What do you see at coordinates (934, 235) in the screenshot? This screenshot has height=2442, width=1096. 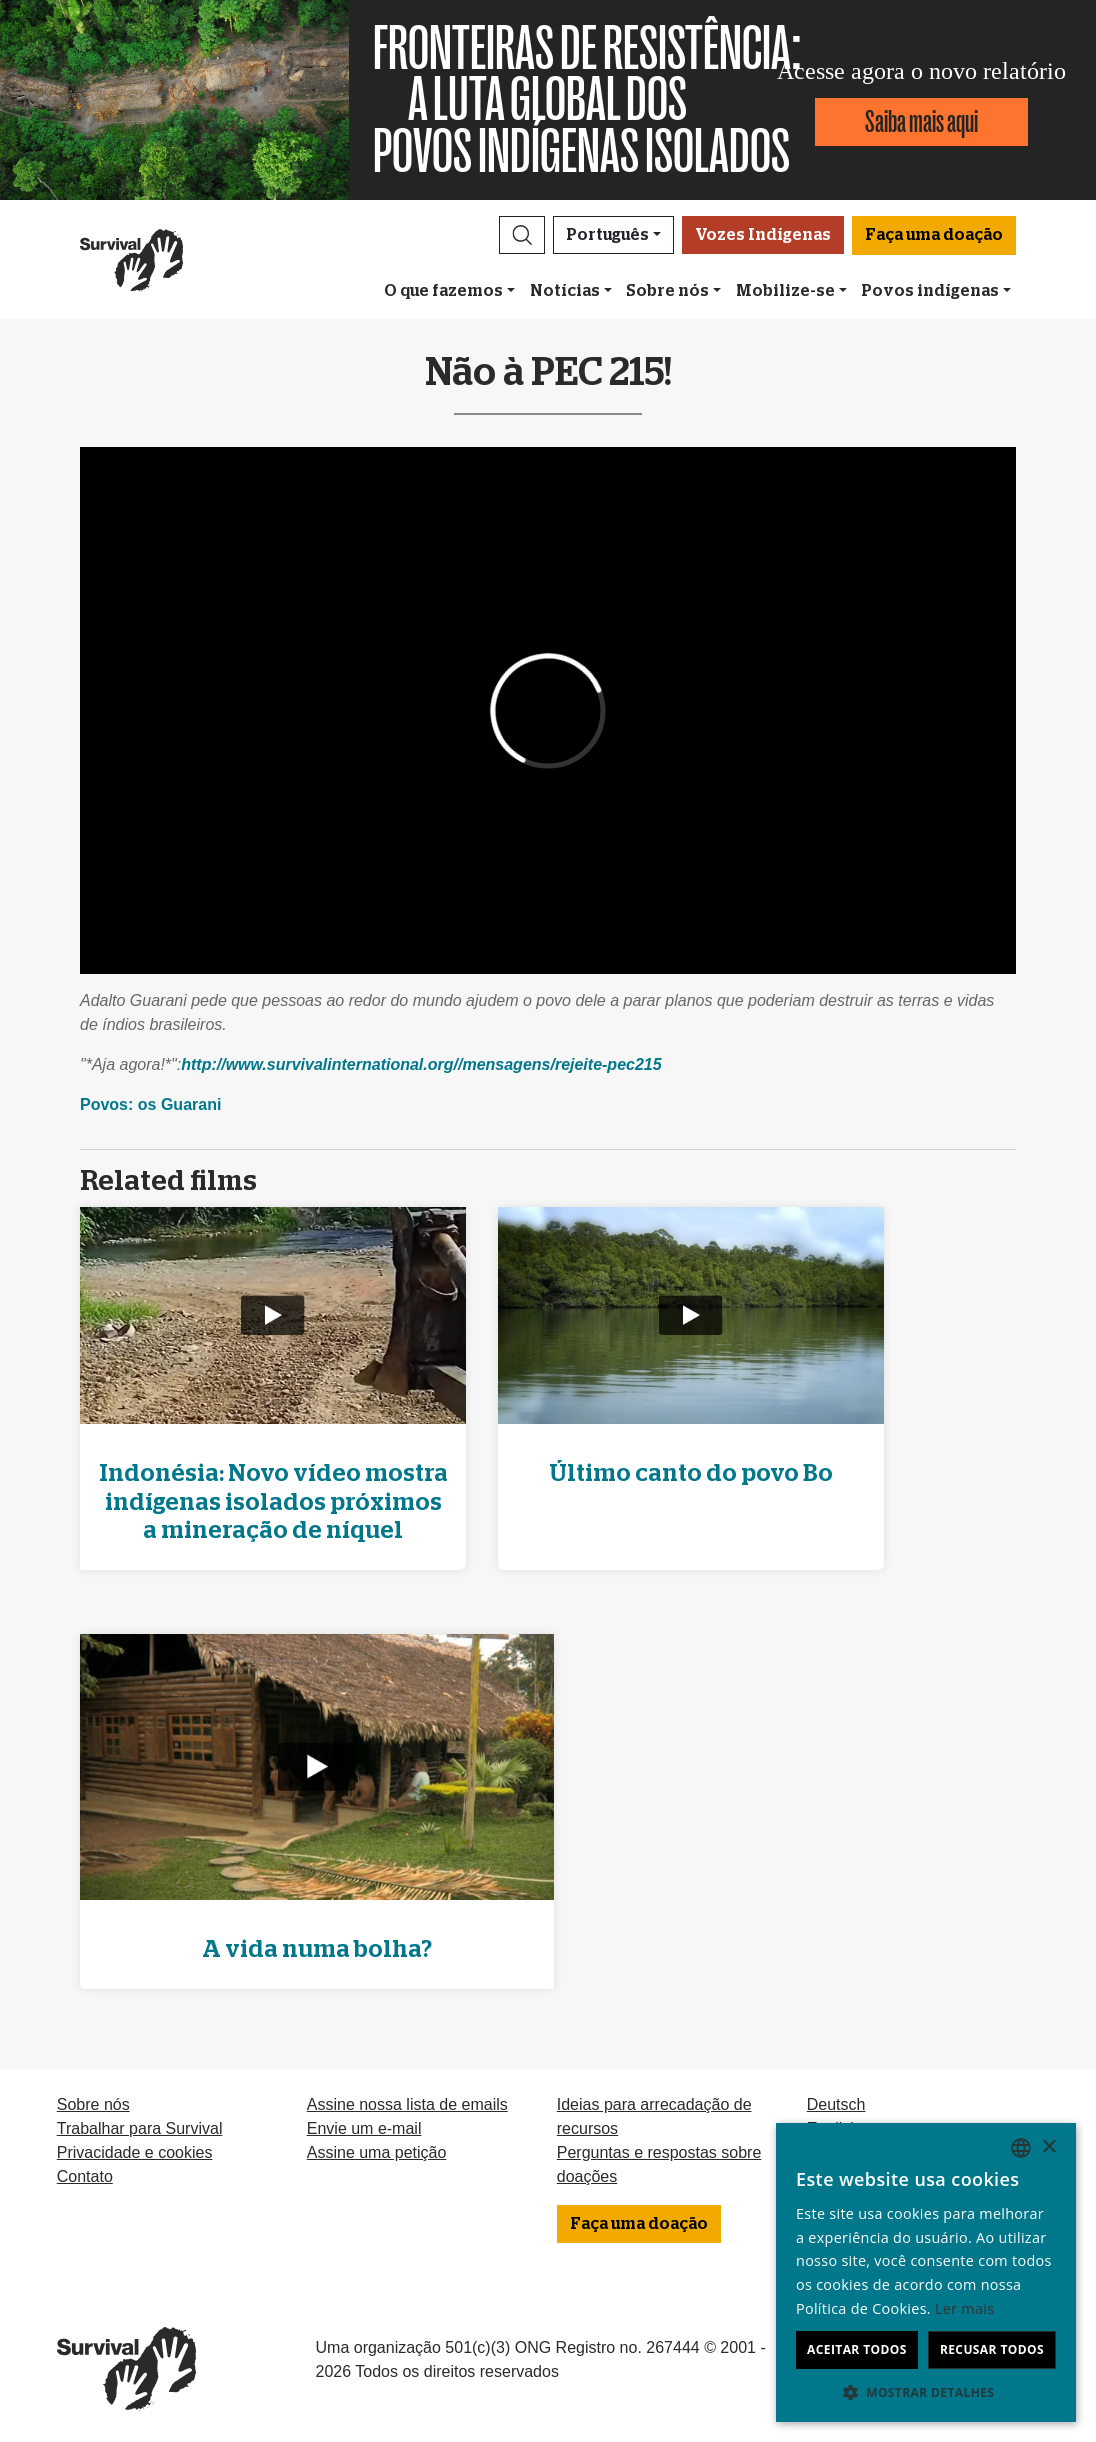 I see `Faça uma doação [button]` at bounding box center [934, 235].